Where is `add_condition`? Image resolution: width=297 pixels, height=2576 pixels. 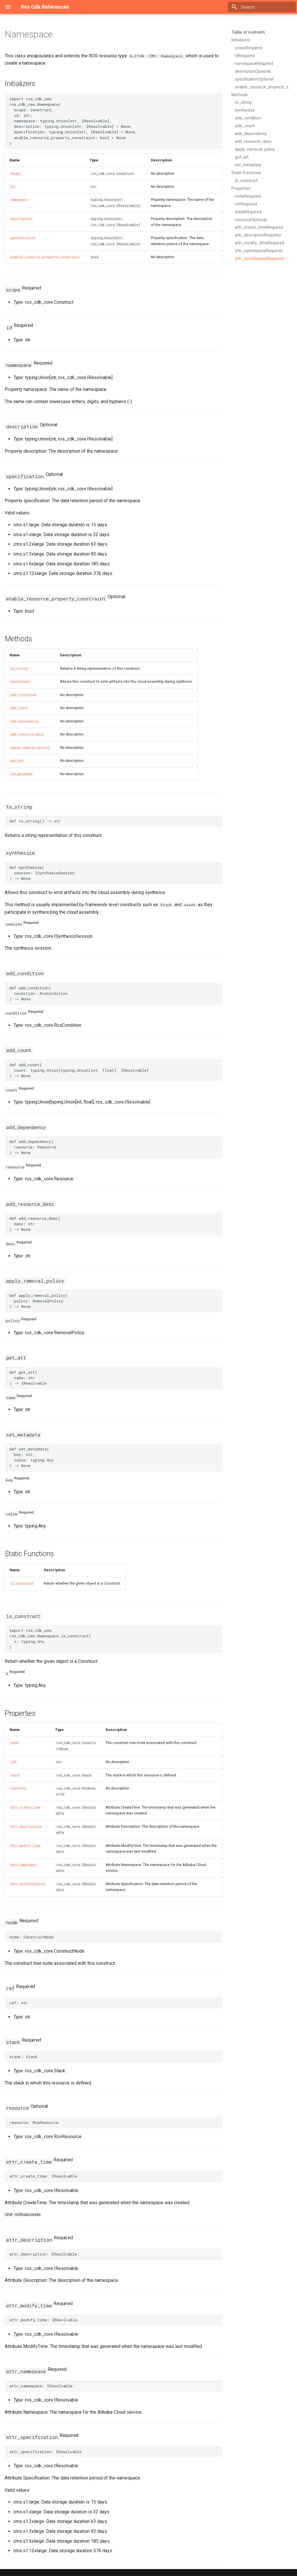 add_condition is located at coordinates (23, 695).